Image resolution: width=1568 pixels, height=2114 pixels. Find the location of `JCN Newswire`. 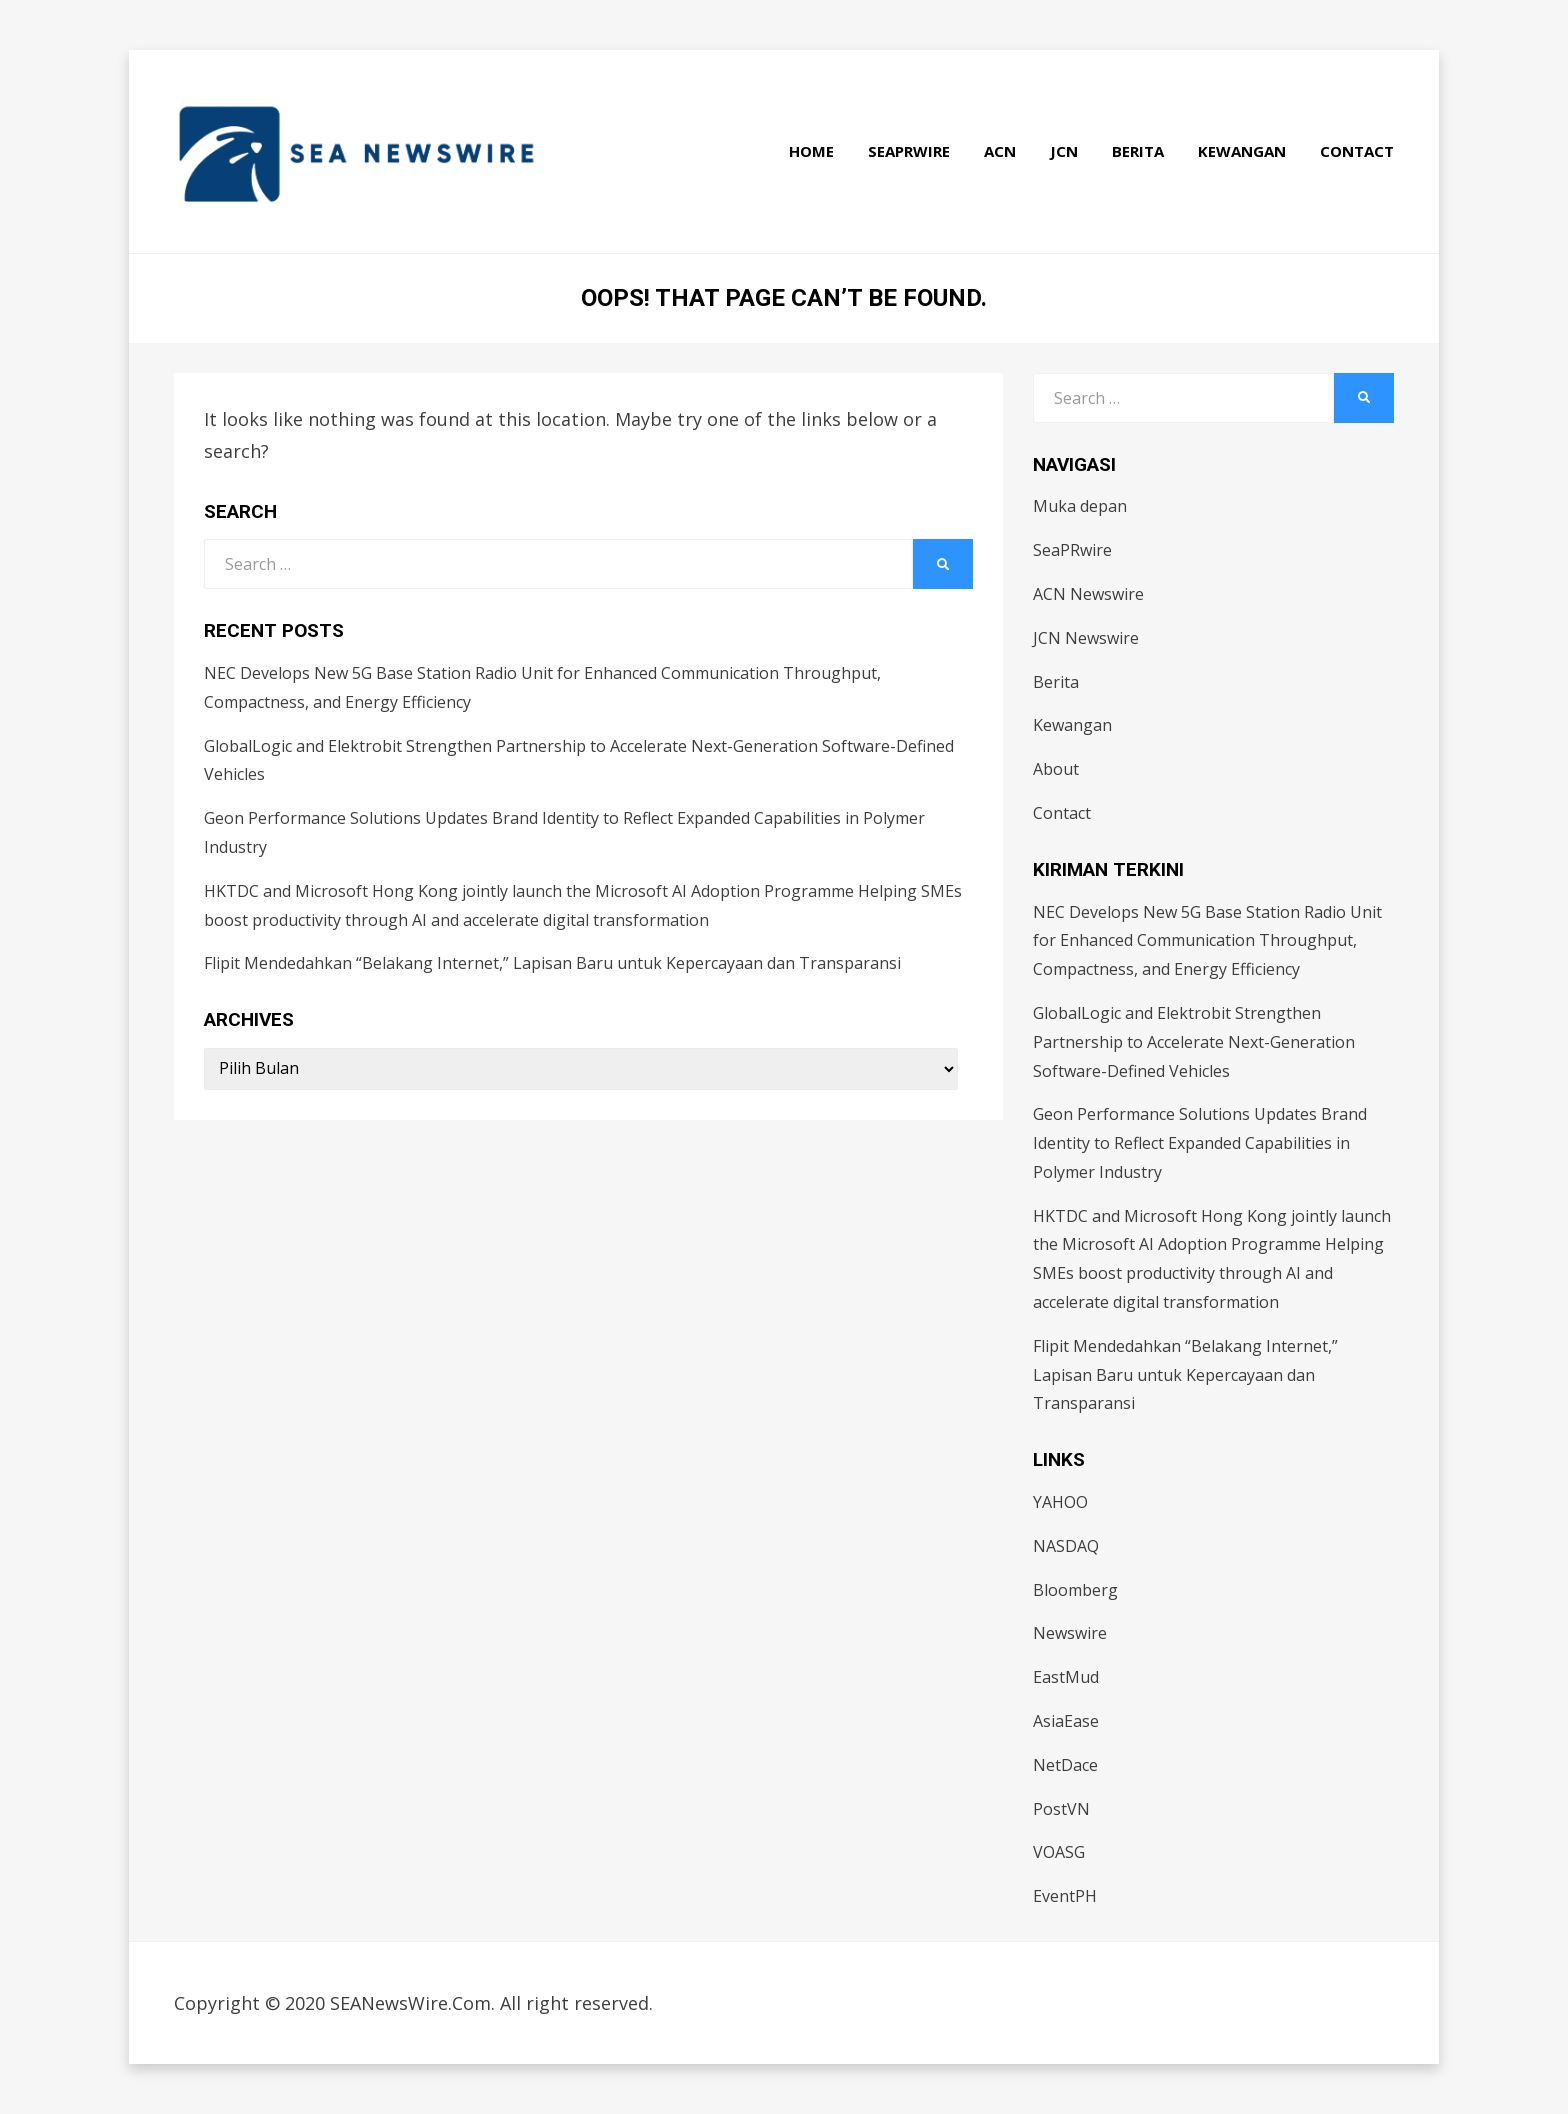

JCN Newswire is located at coordinates (1086, 638).